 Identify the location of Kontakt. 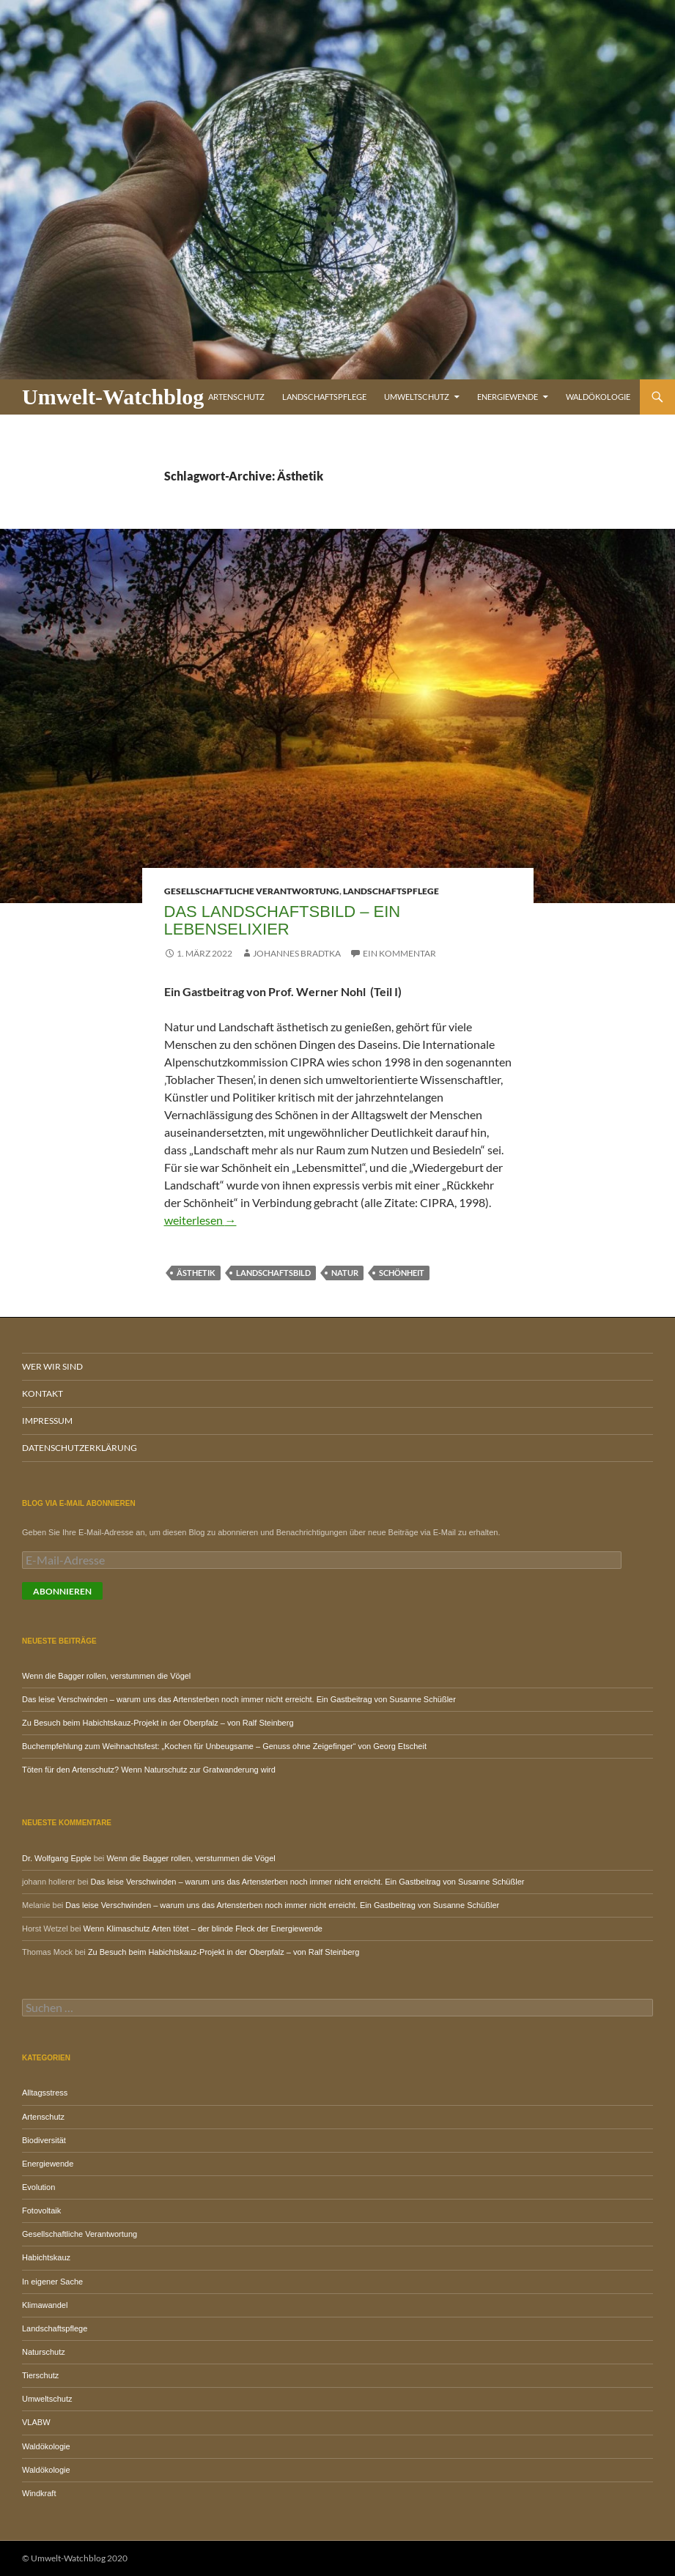
(42, 1393).